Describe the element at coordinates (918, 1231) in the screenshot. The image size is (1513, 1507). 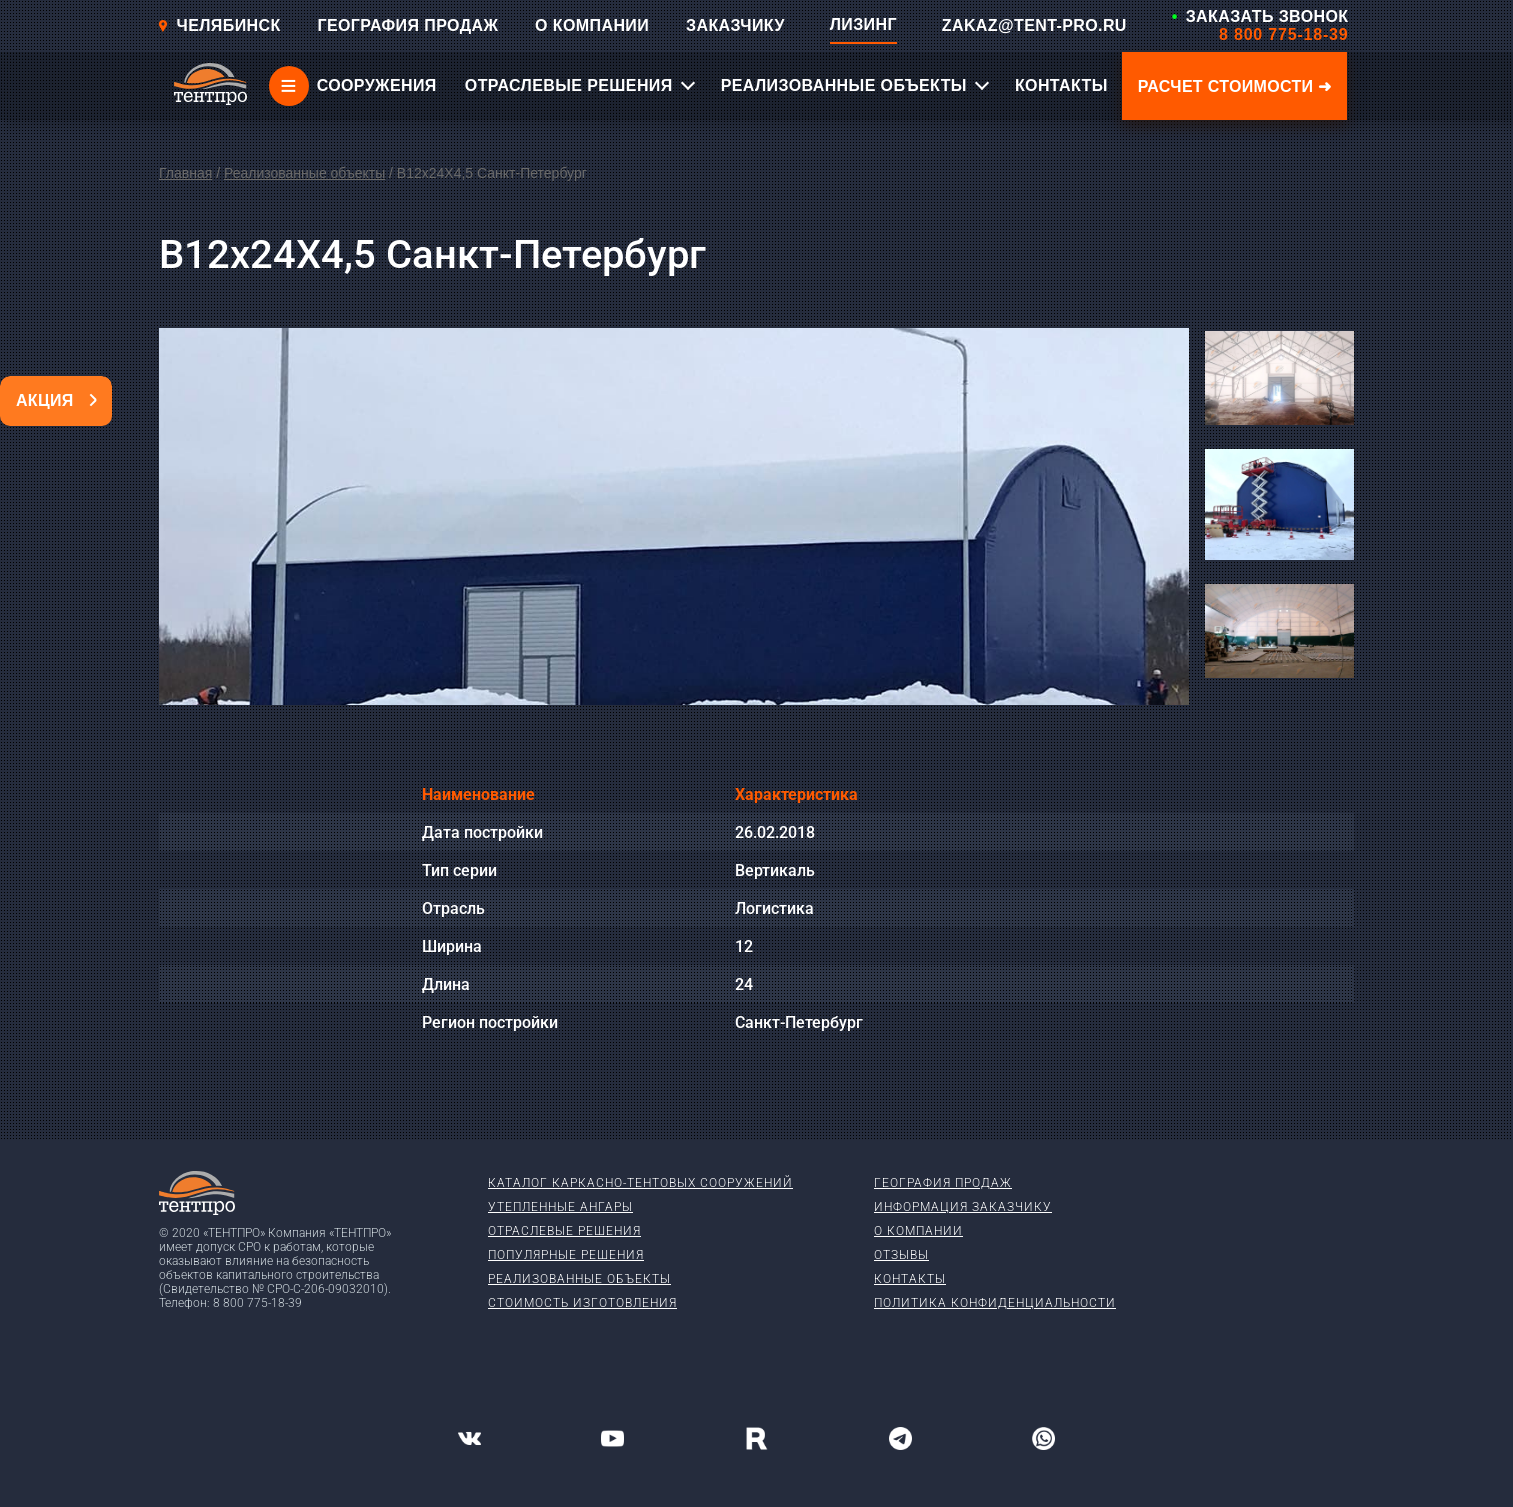
I see `О компании` at that location.